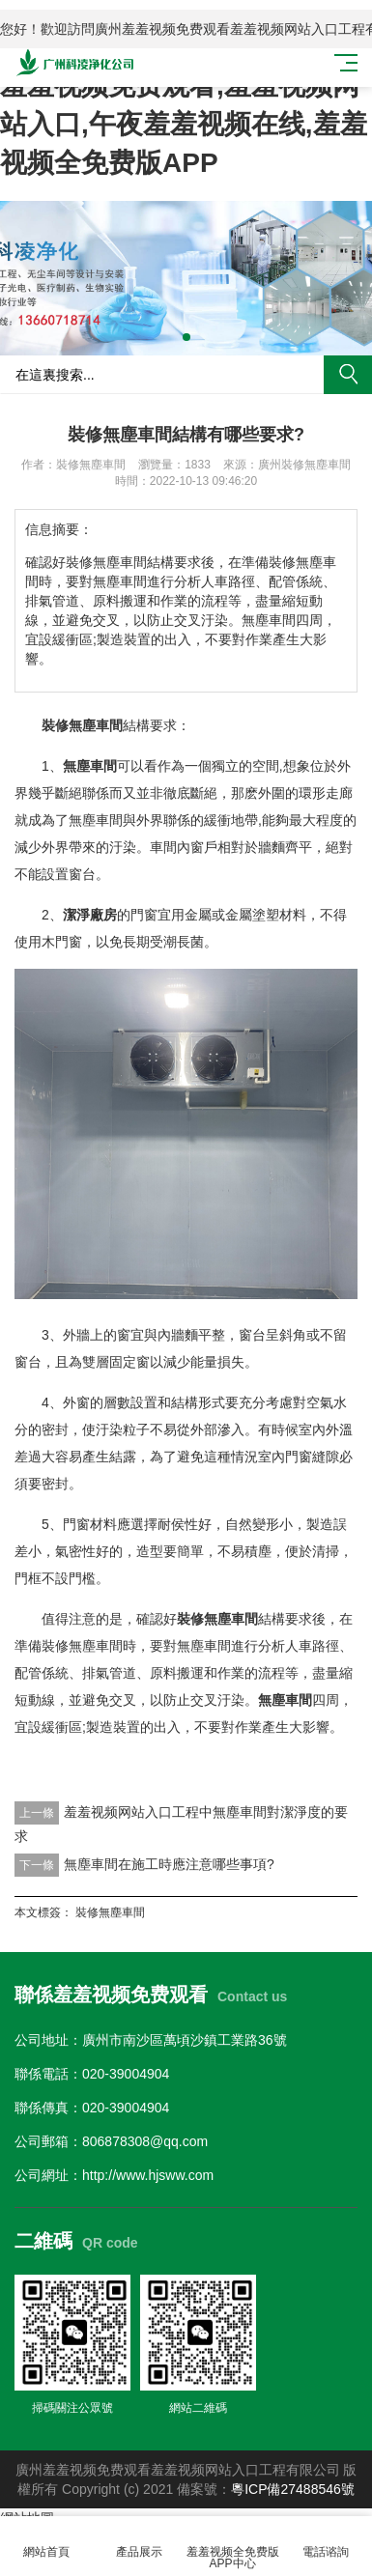 The height and width of the screenshot is (2576, 372). Describe the element at coordinates (293, 2489) in the screenshot. I see `粵ICP備27488546號` at that location.